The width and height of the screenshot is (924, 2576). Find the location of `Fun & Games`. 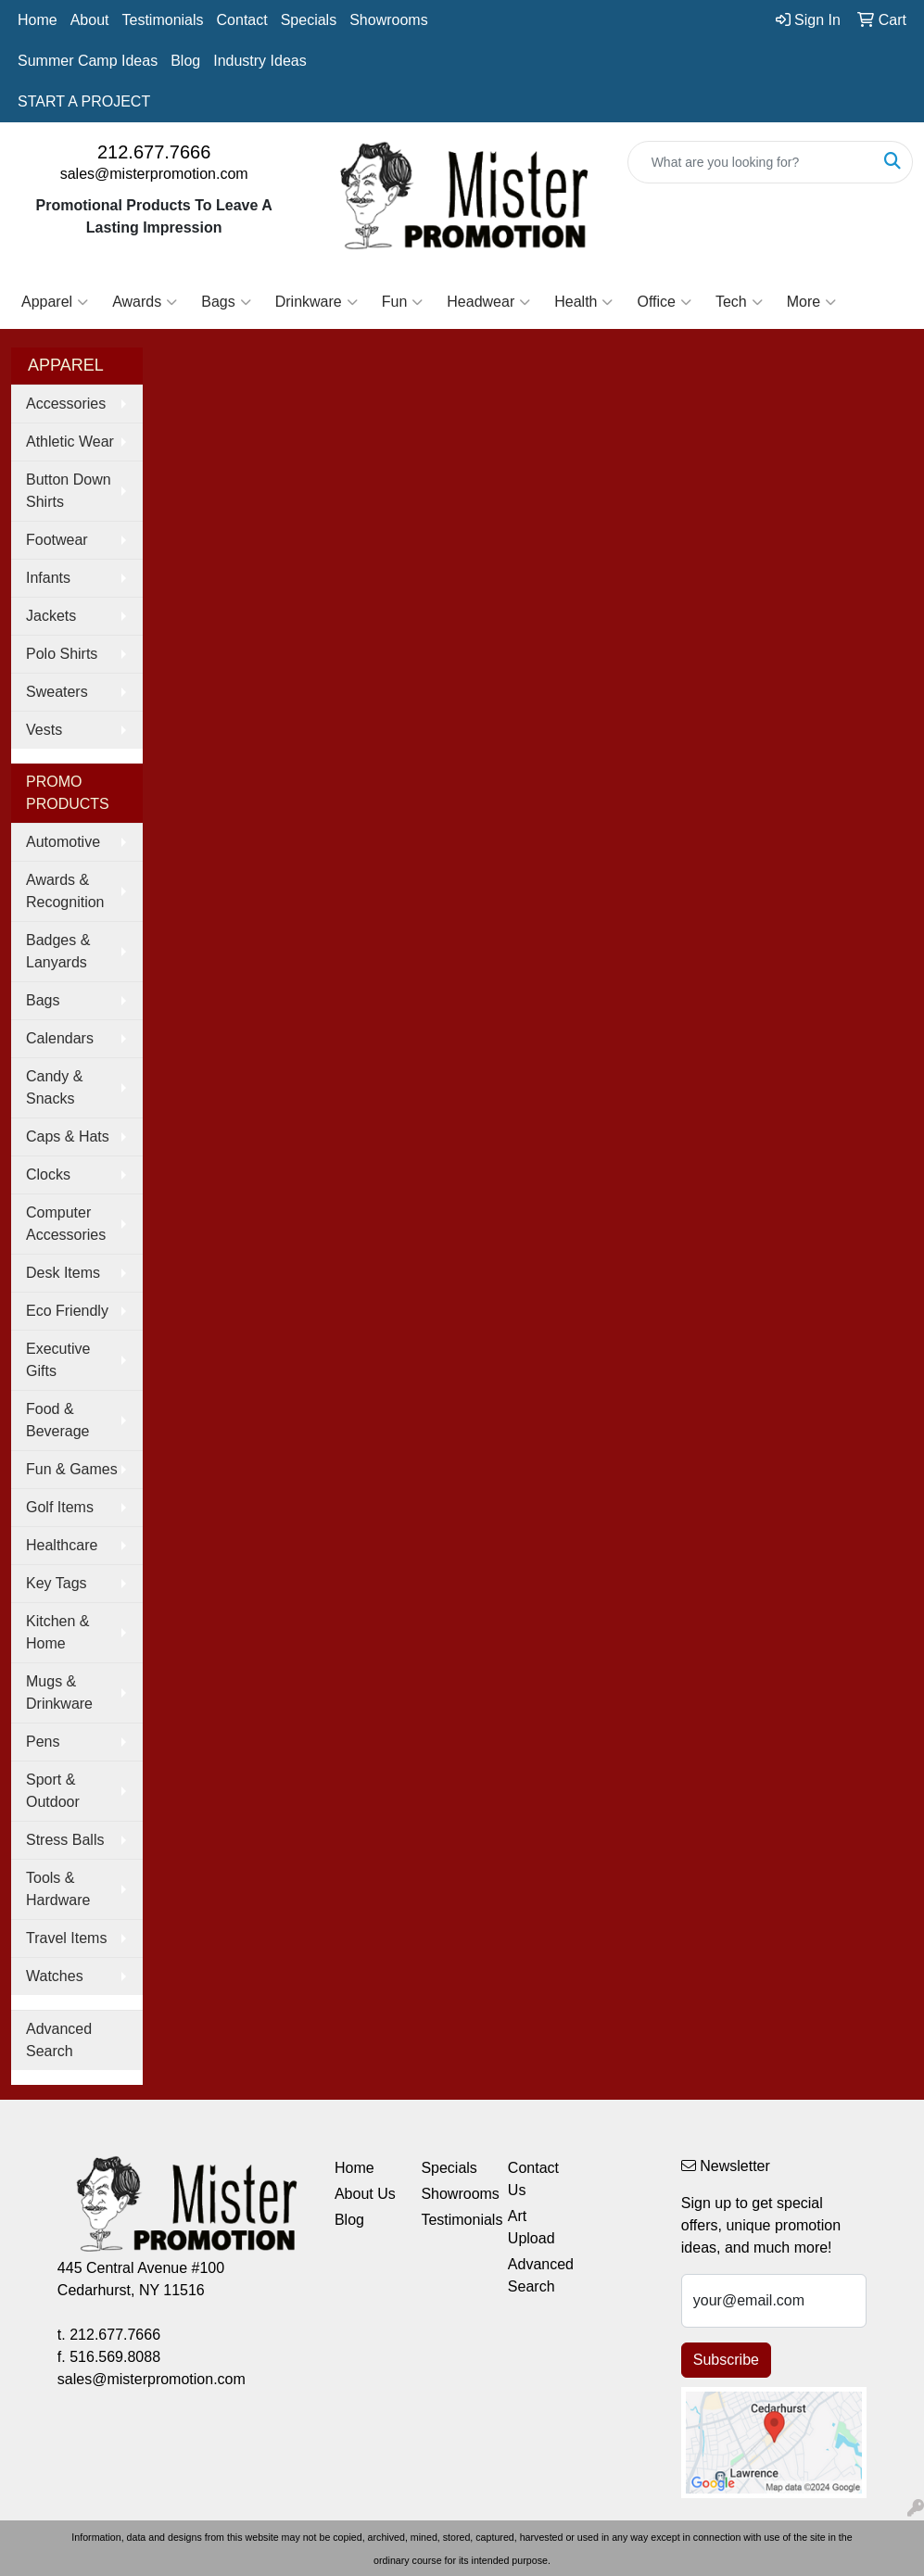

Fun & Games is located at coordinates (72, 1469).